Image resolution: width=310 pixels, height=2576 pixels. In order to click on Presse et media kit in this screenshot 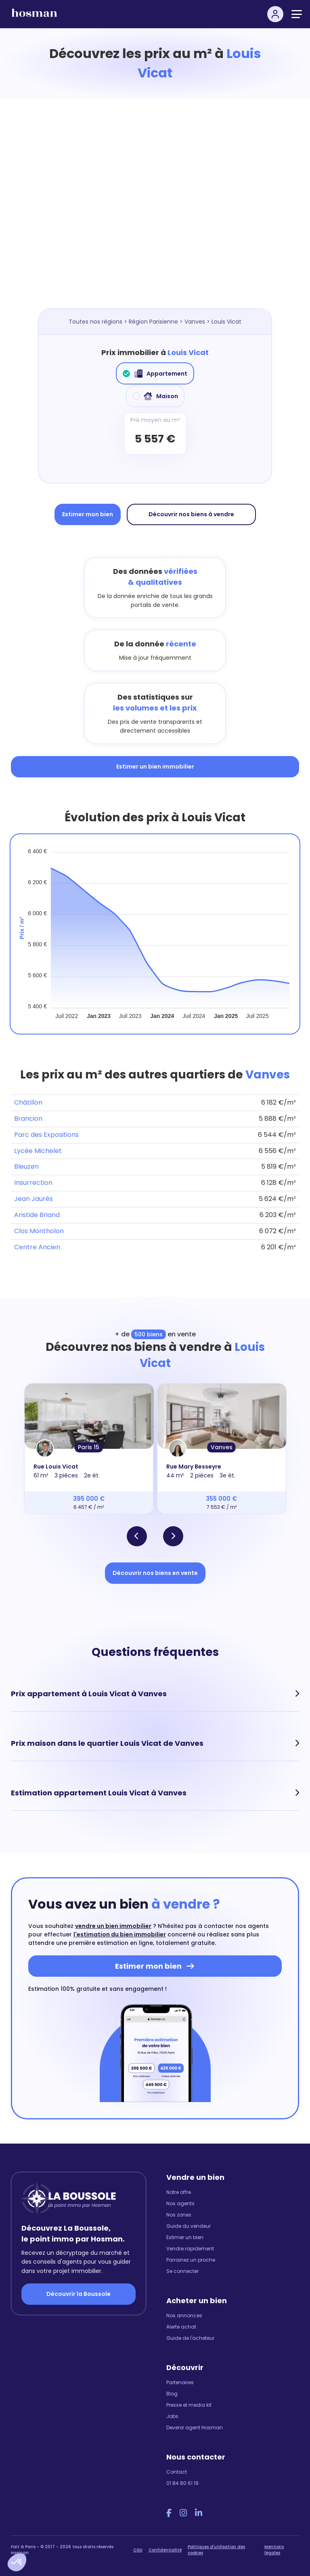, I will do `click(189, 2404)`.